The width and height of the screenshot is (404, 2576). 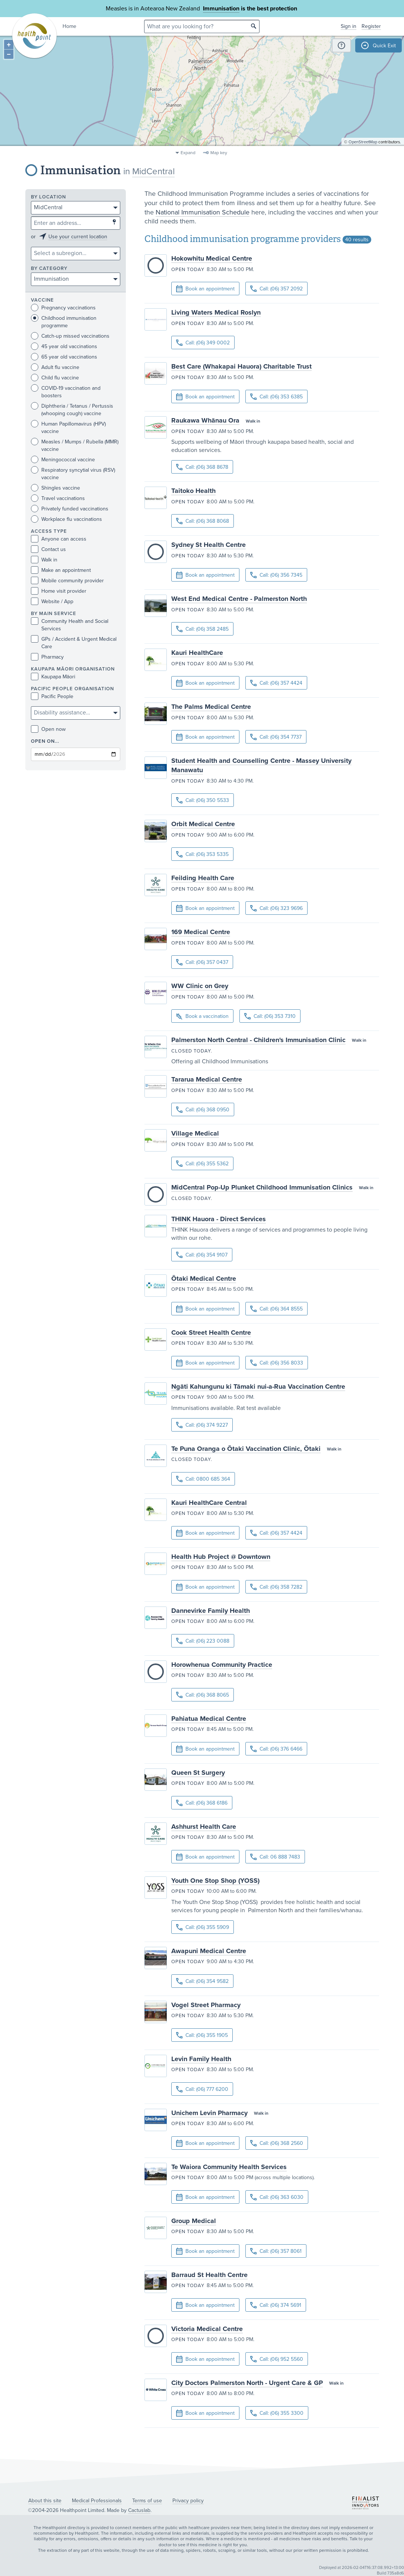 What do you see at coordinates (202, 962) in the screenshot?
I see `Call: (06) 357 0437` at bounding box center [202, 962].